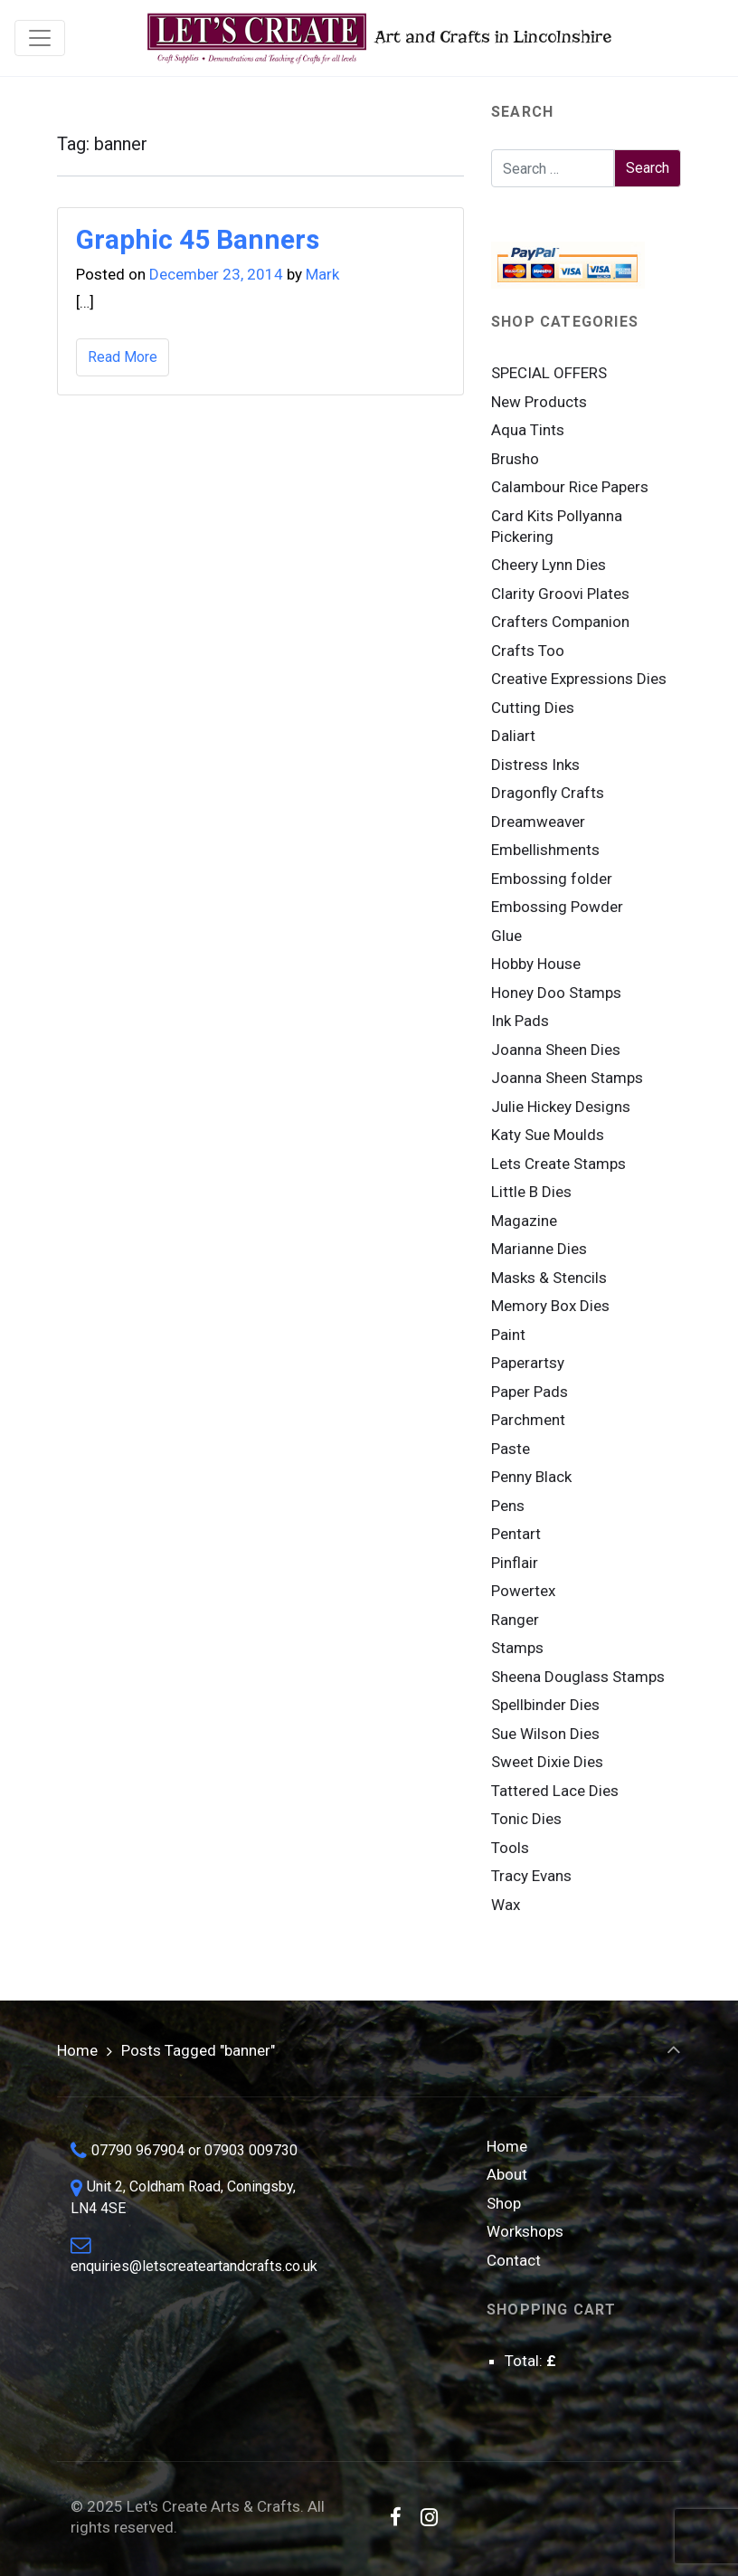 Image resolution: width=738 pixels, height=2576 pixels. Describe the element at coordinates (579, 679) in the screenshot. I see `Creative Expressions Dies` at that location.